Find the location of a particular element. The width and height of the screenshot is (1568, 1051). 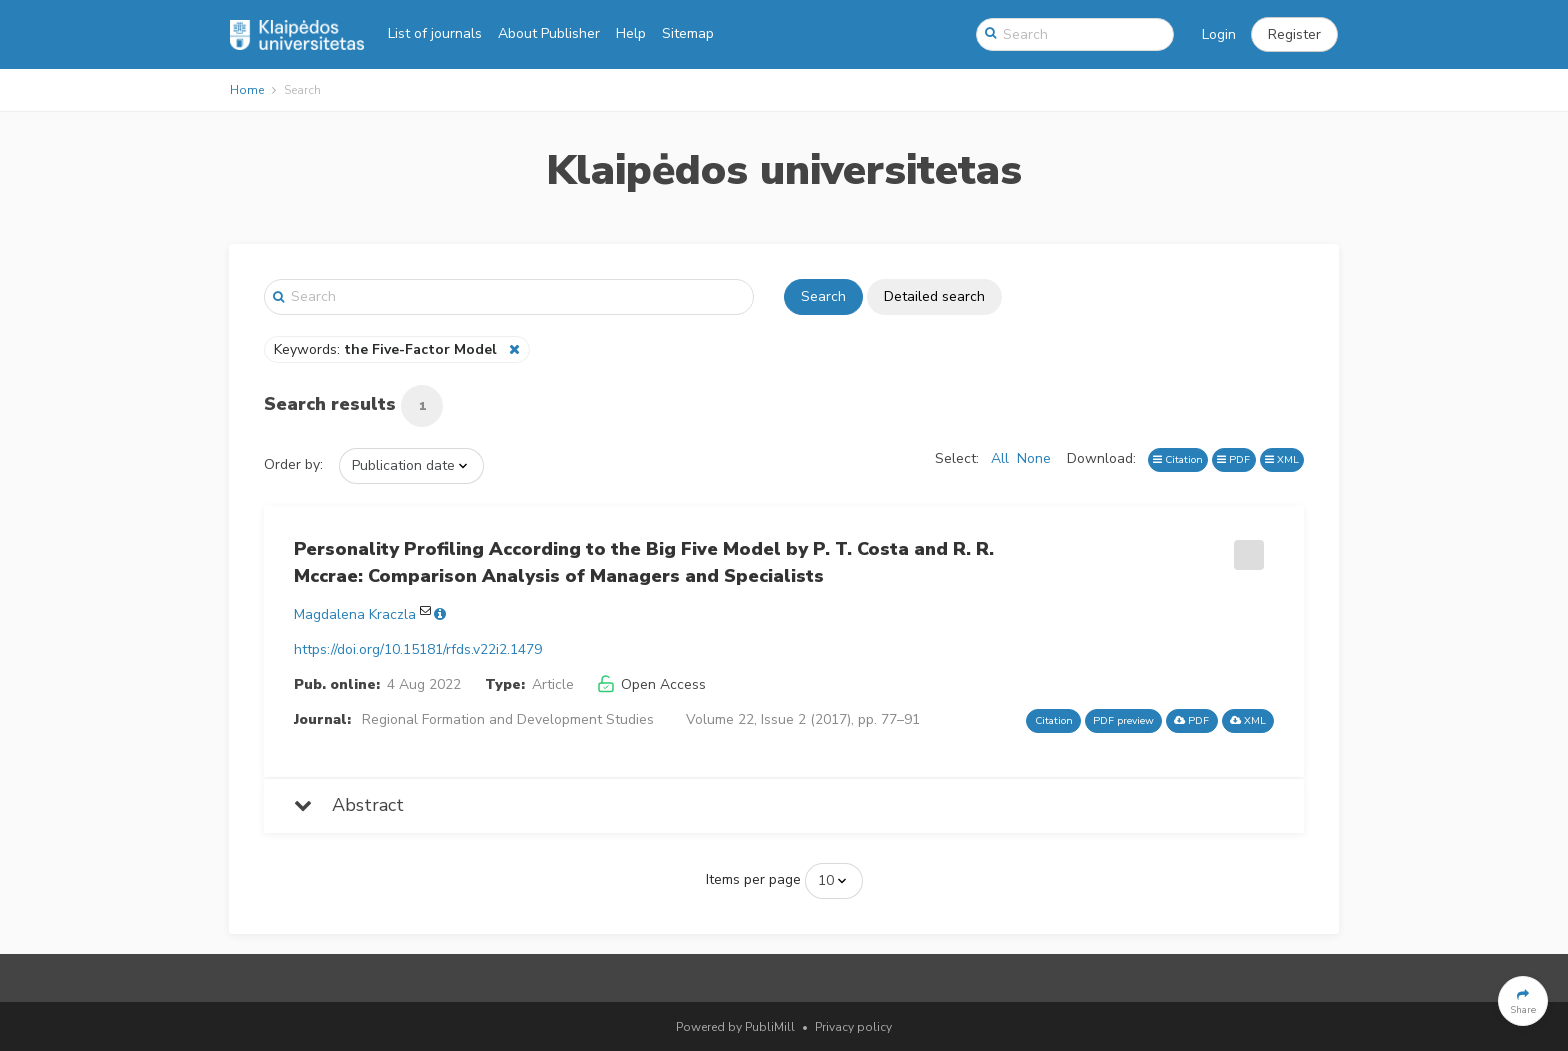

Privacy policy is located at coordinates (853, 1027).